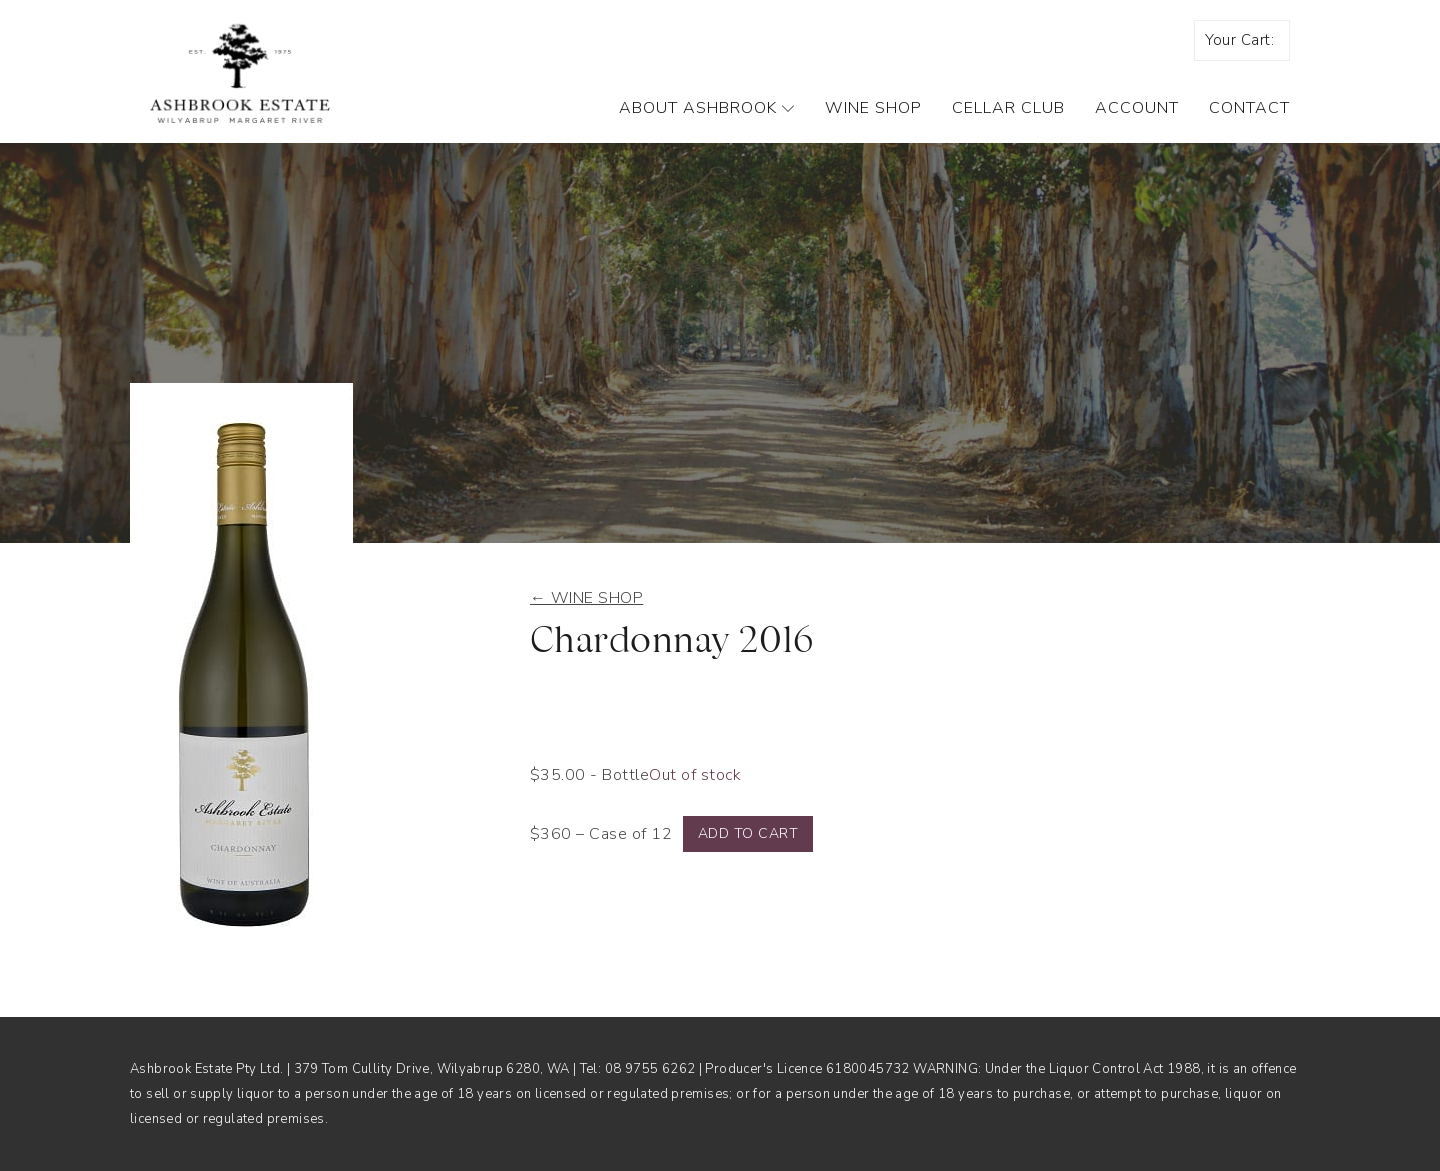  Describe the element at coordinates (1008, 108) in the screenshot. I see `Cellar Club` at that location.